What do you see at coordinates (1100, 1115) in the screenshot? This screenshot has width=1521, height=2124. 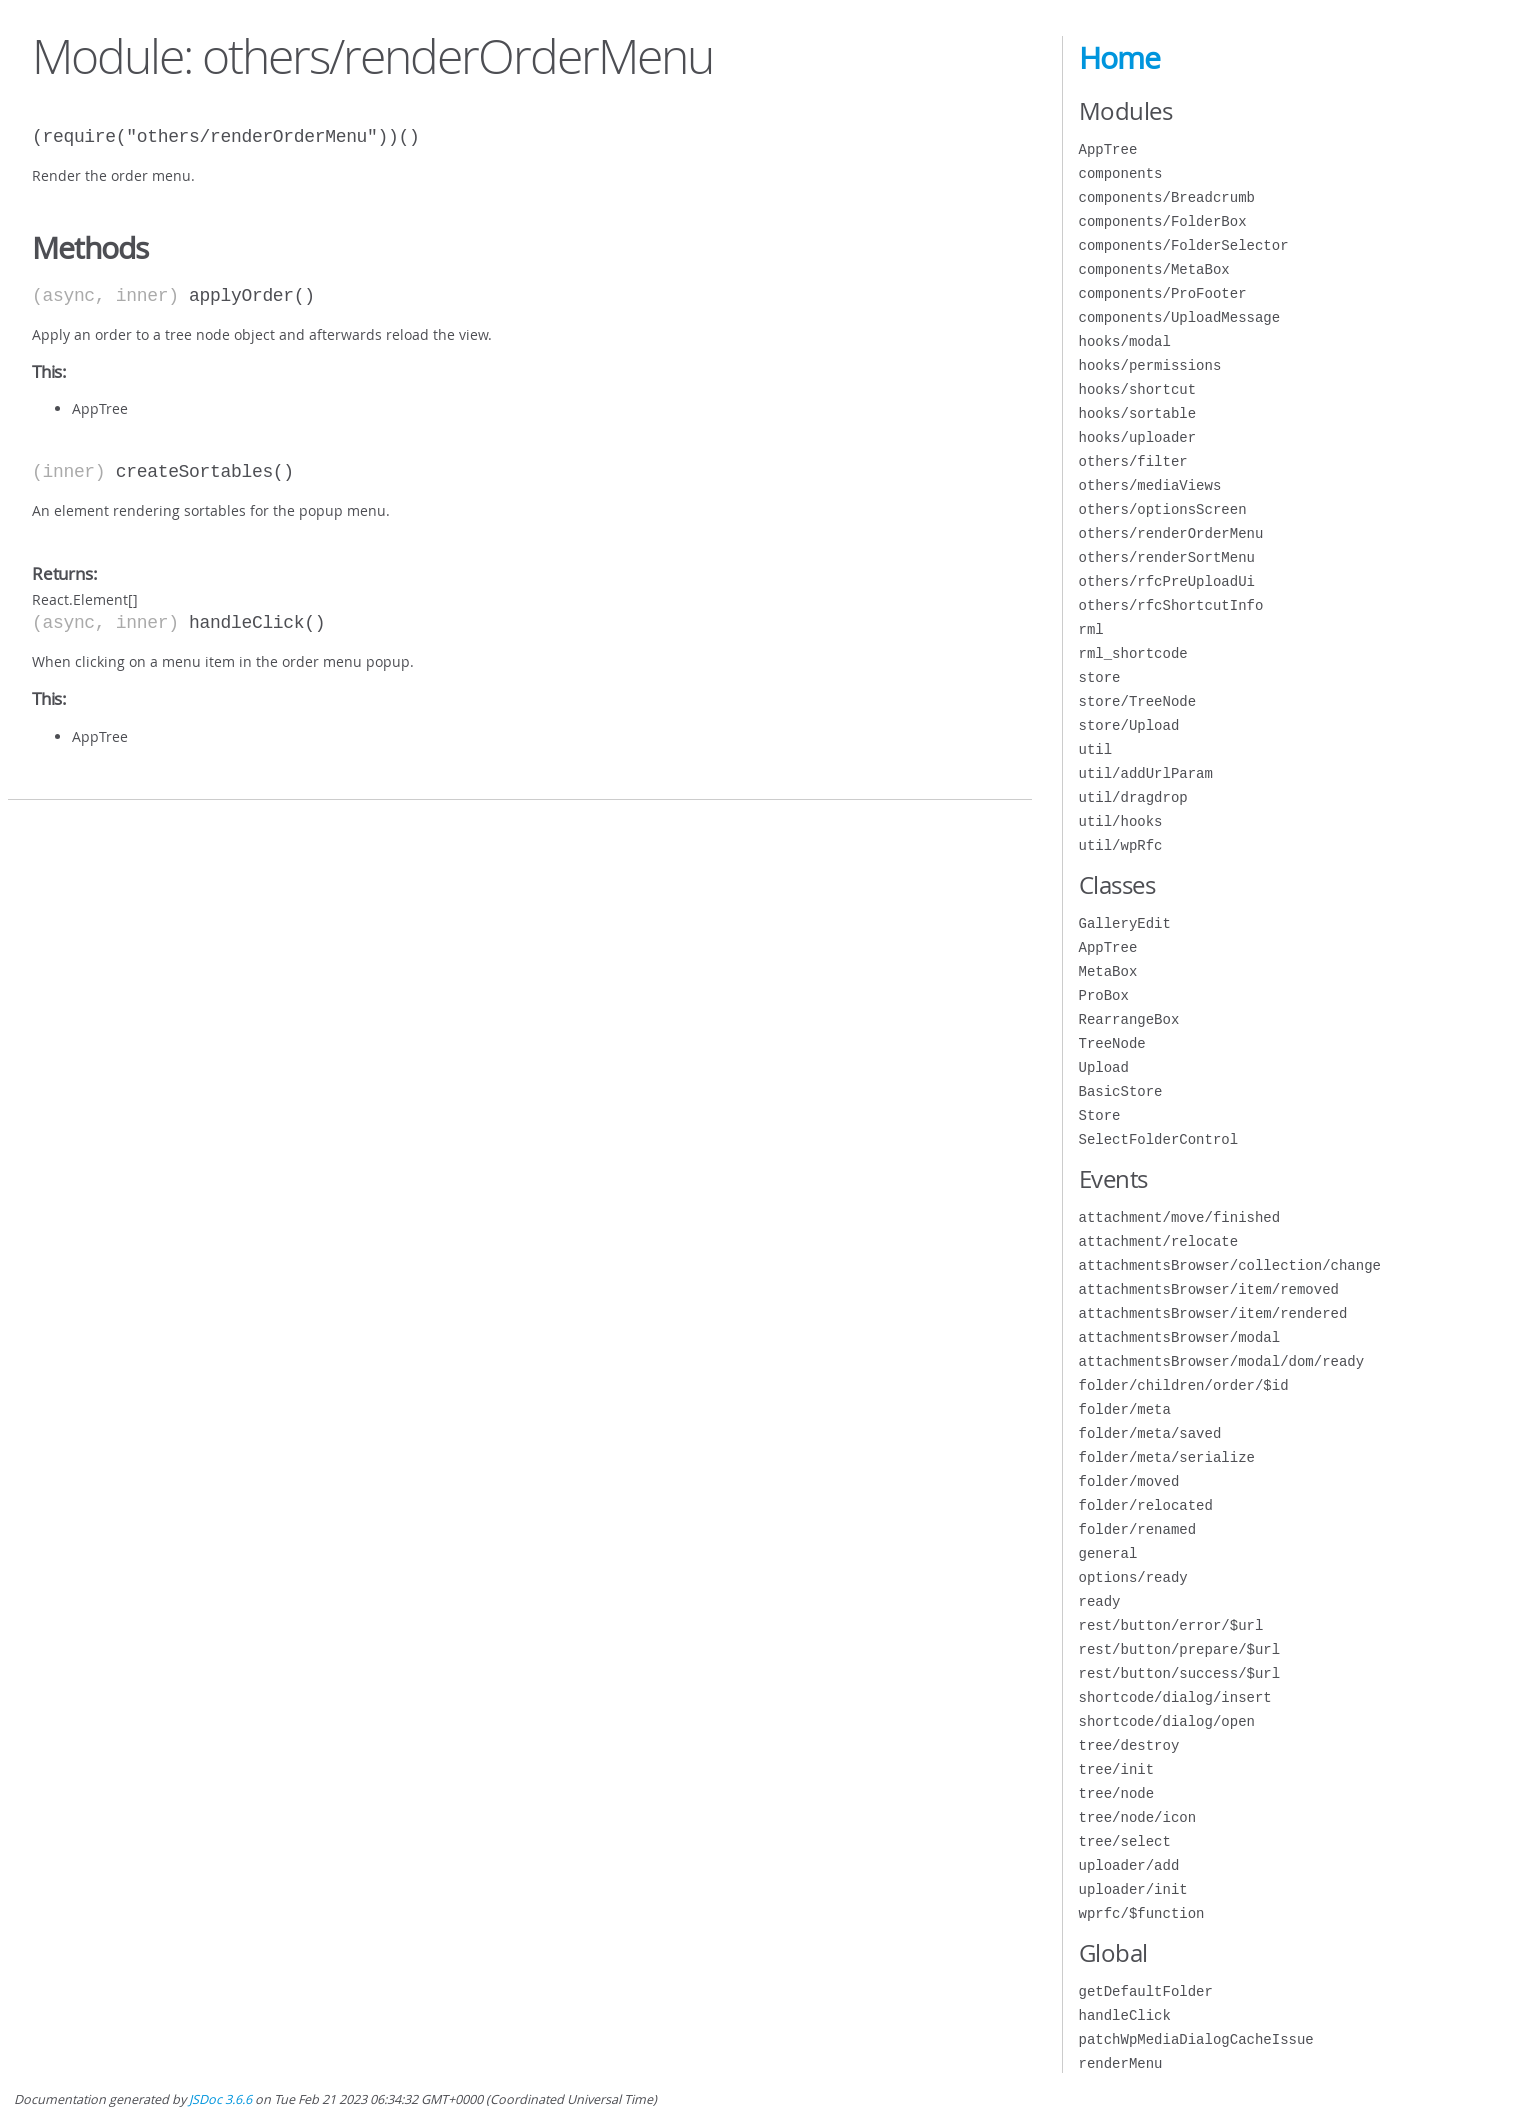 I see `Store` at bounding box center [1100, 1115].